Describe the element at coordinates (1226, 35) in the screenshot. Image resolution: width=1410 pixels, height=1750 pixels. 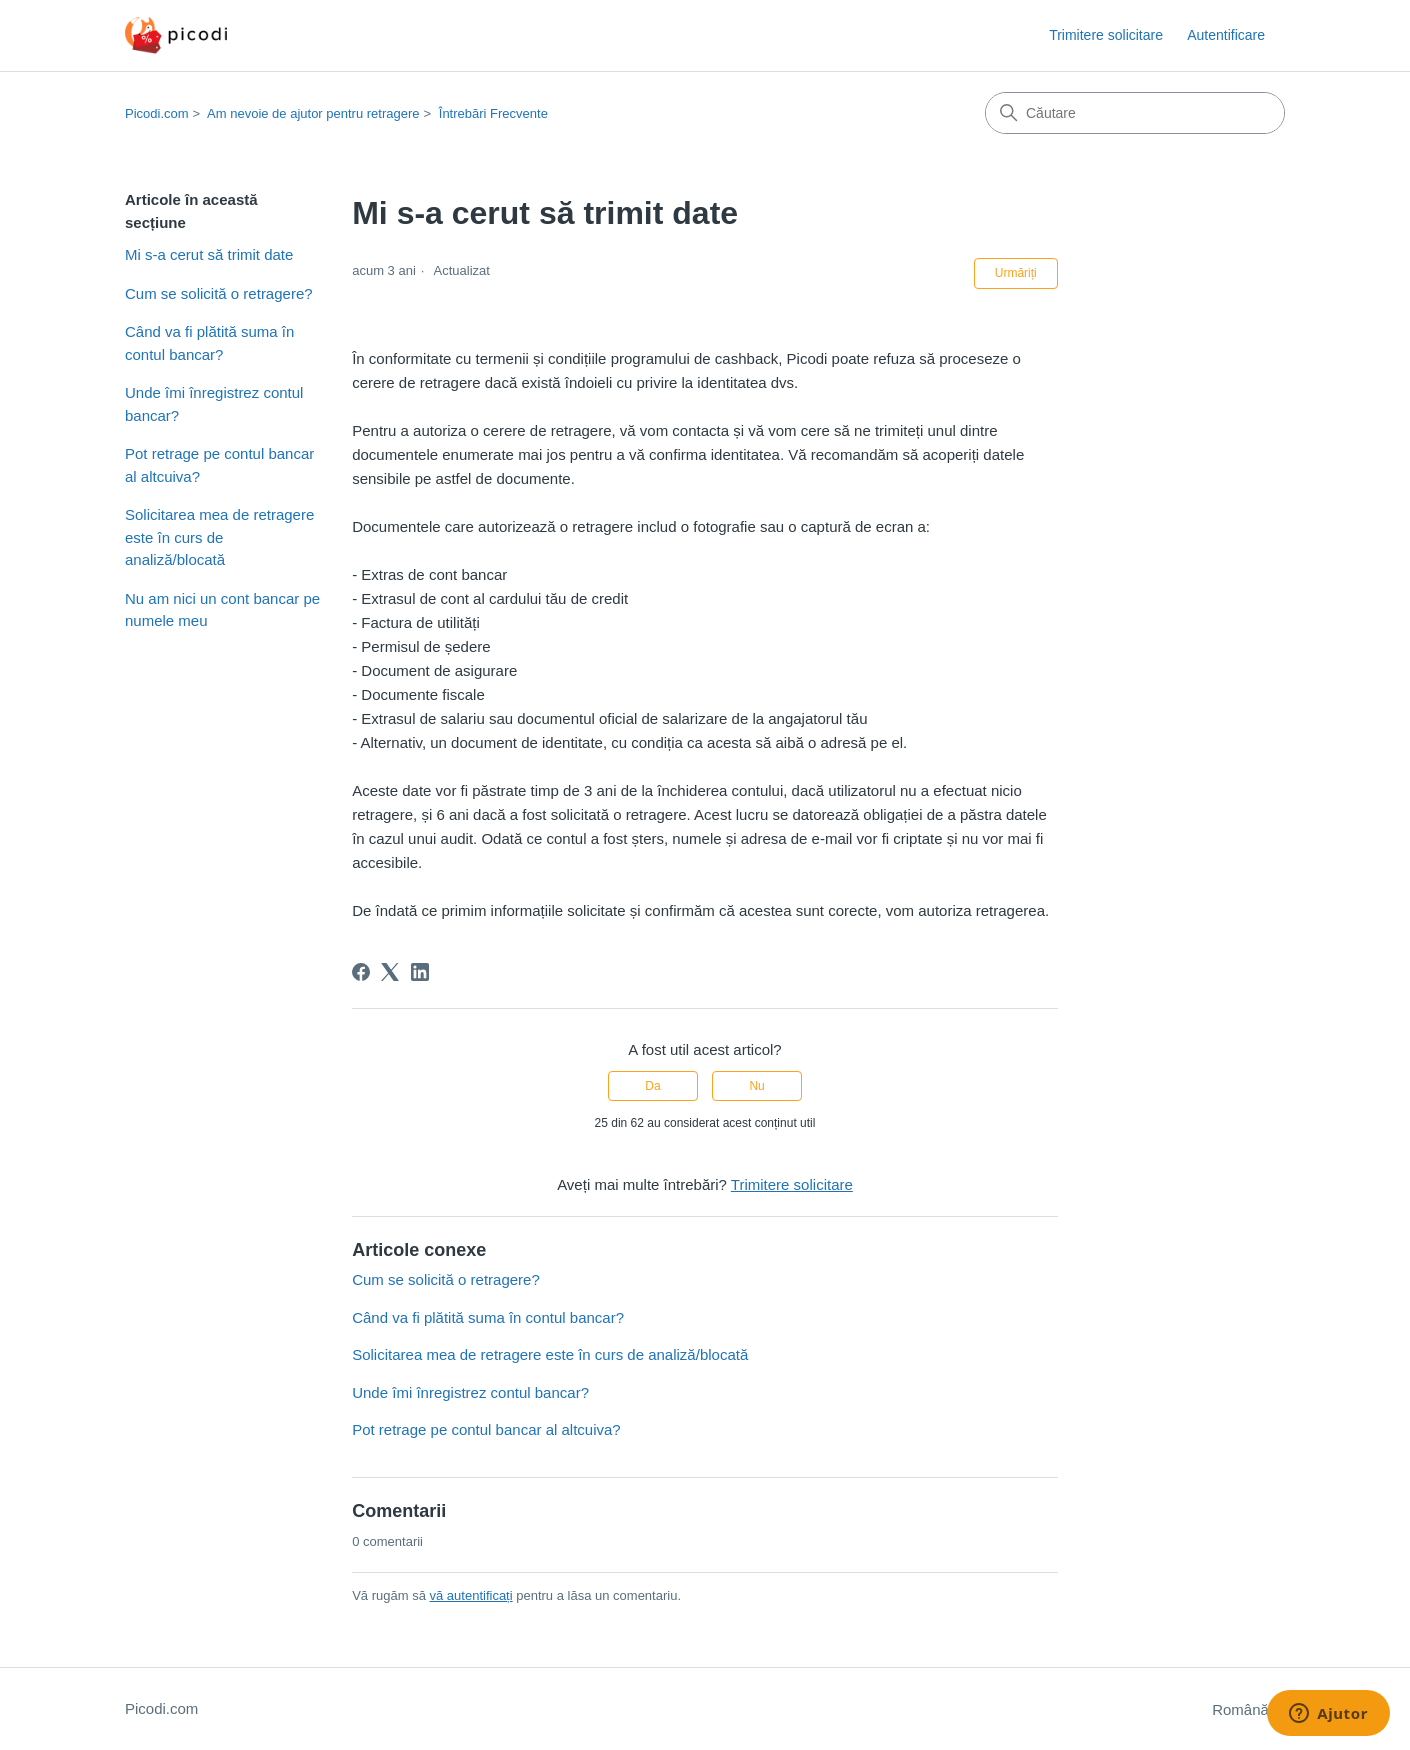
I see `Autentificare [button]` at that location.